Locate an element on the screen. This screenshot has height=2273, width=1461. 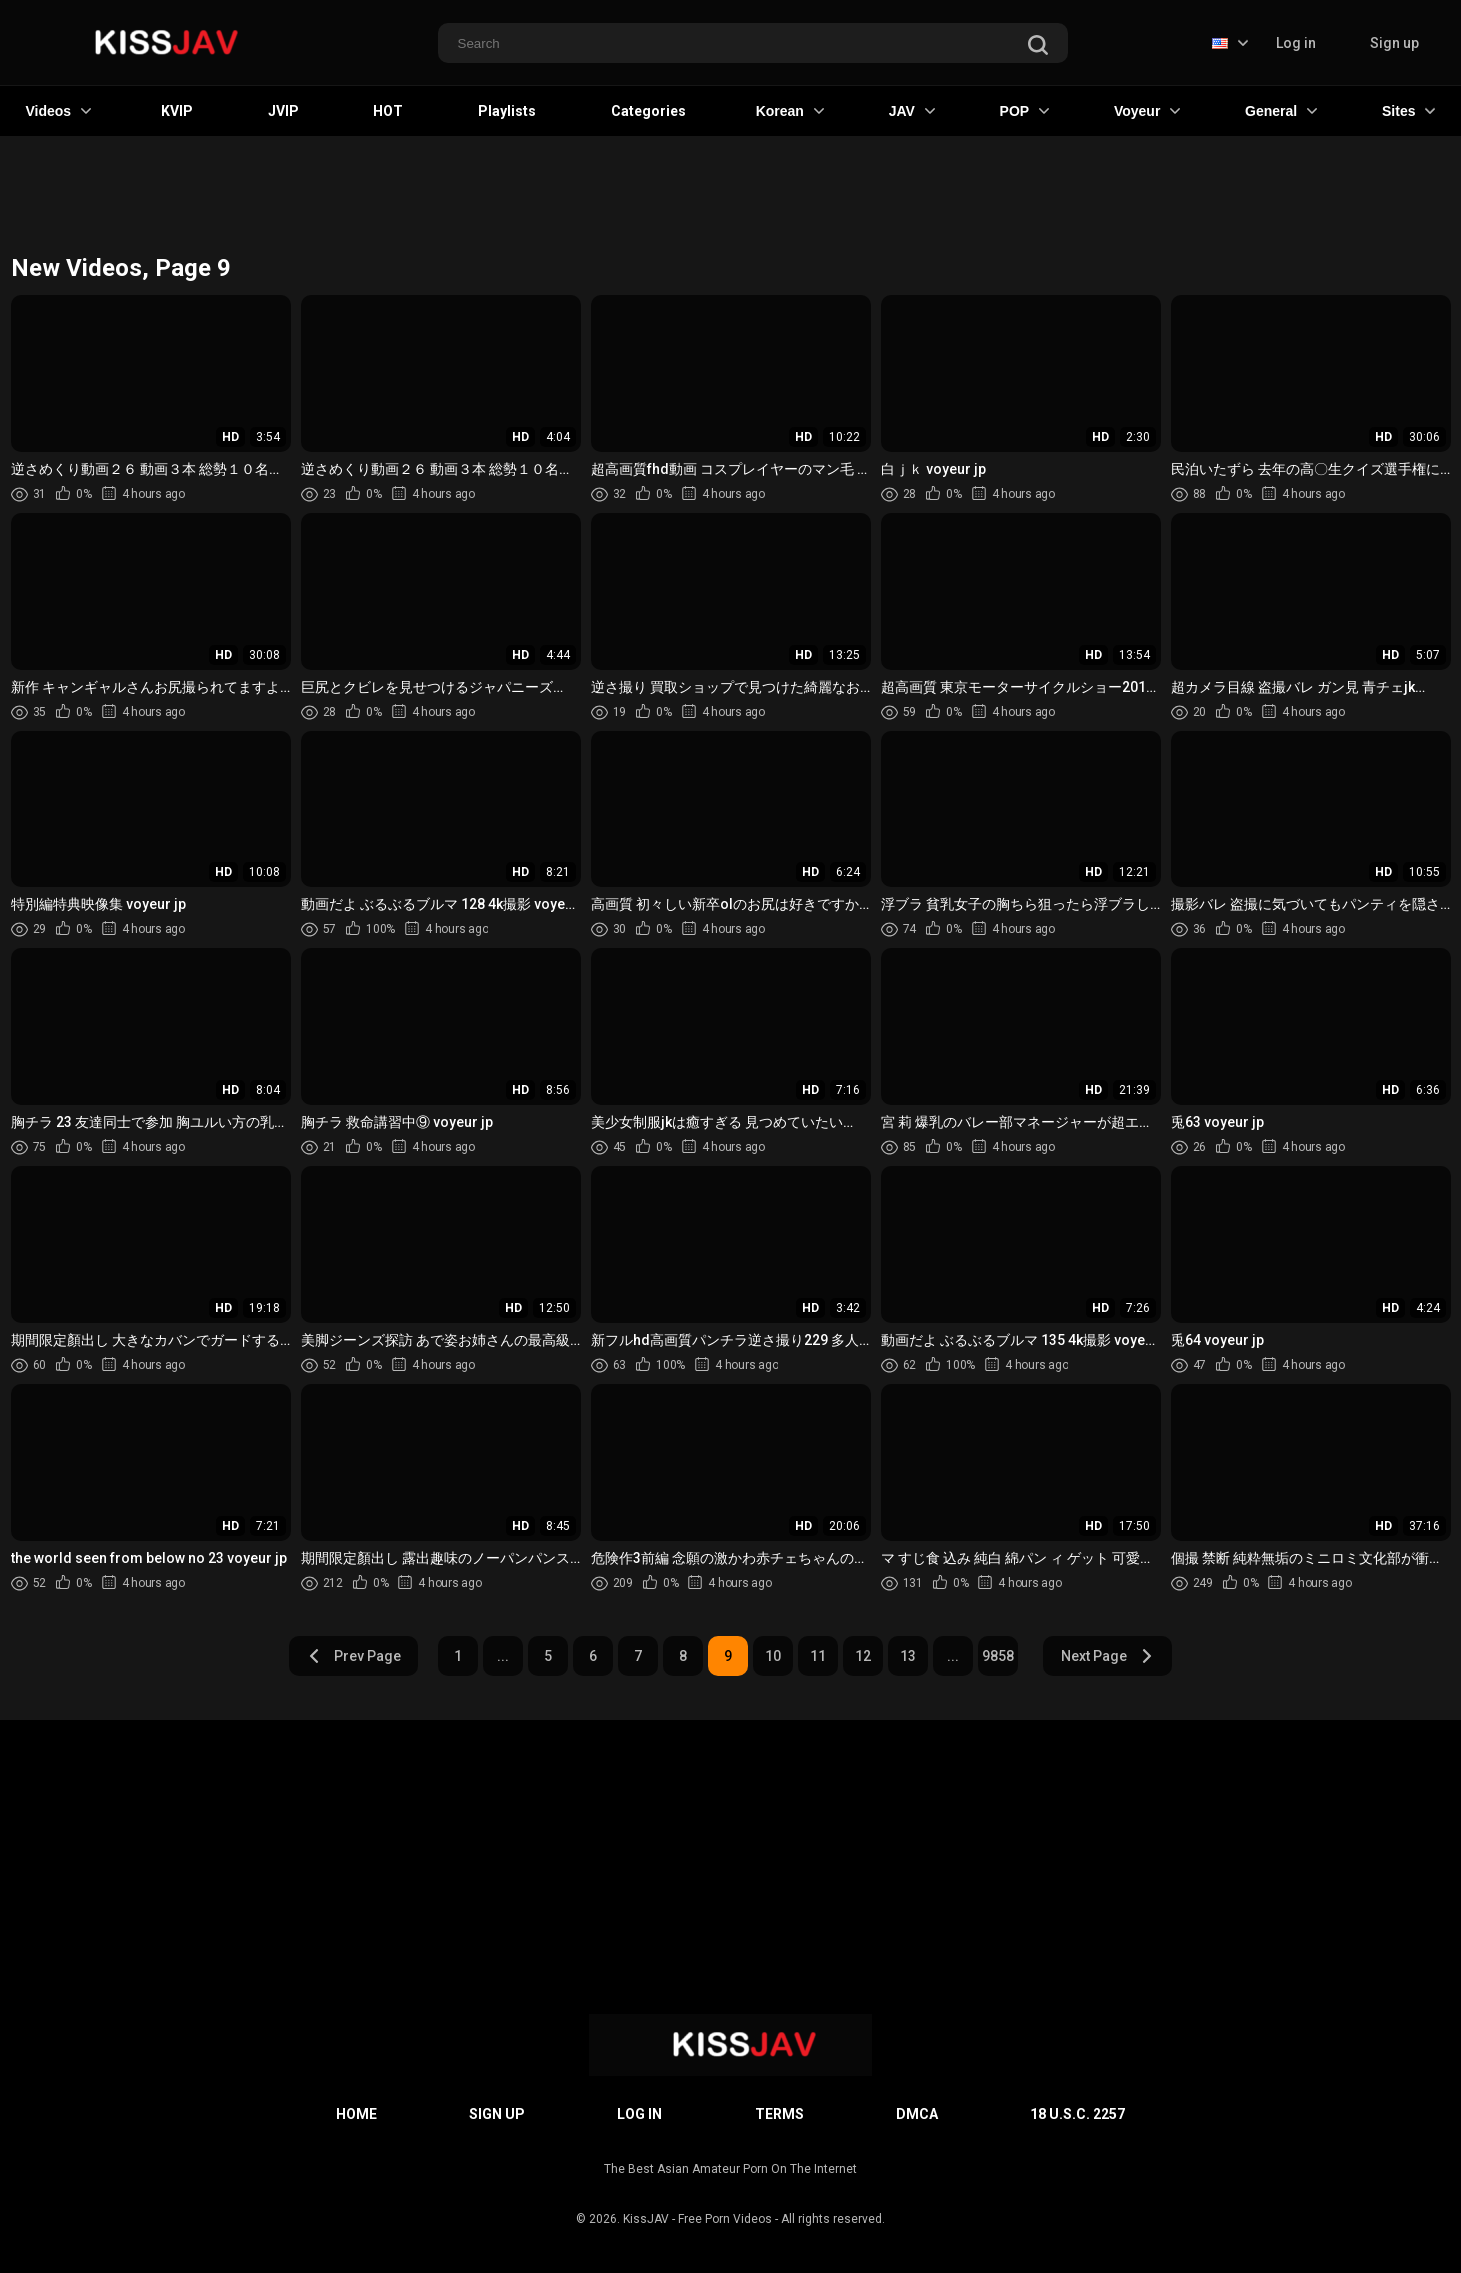
JAV [button] is located at coordinates (912, 111).